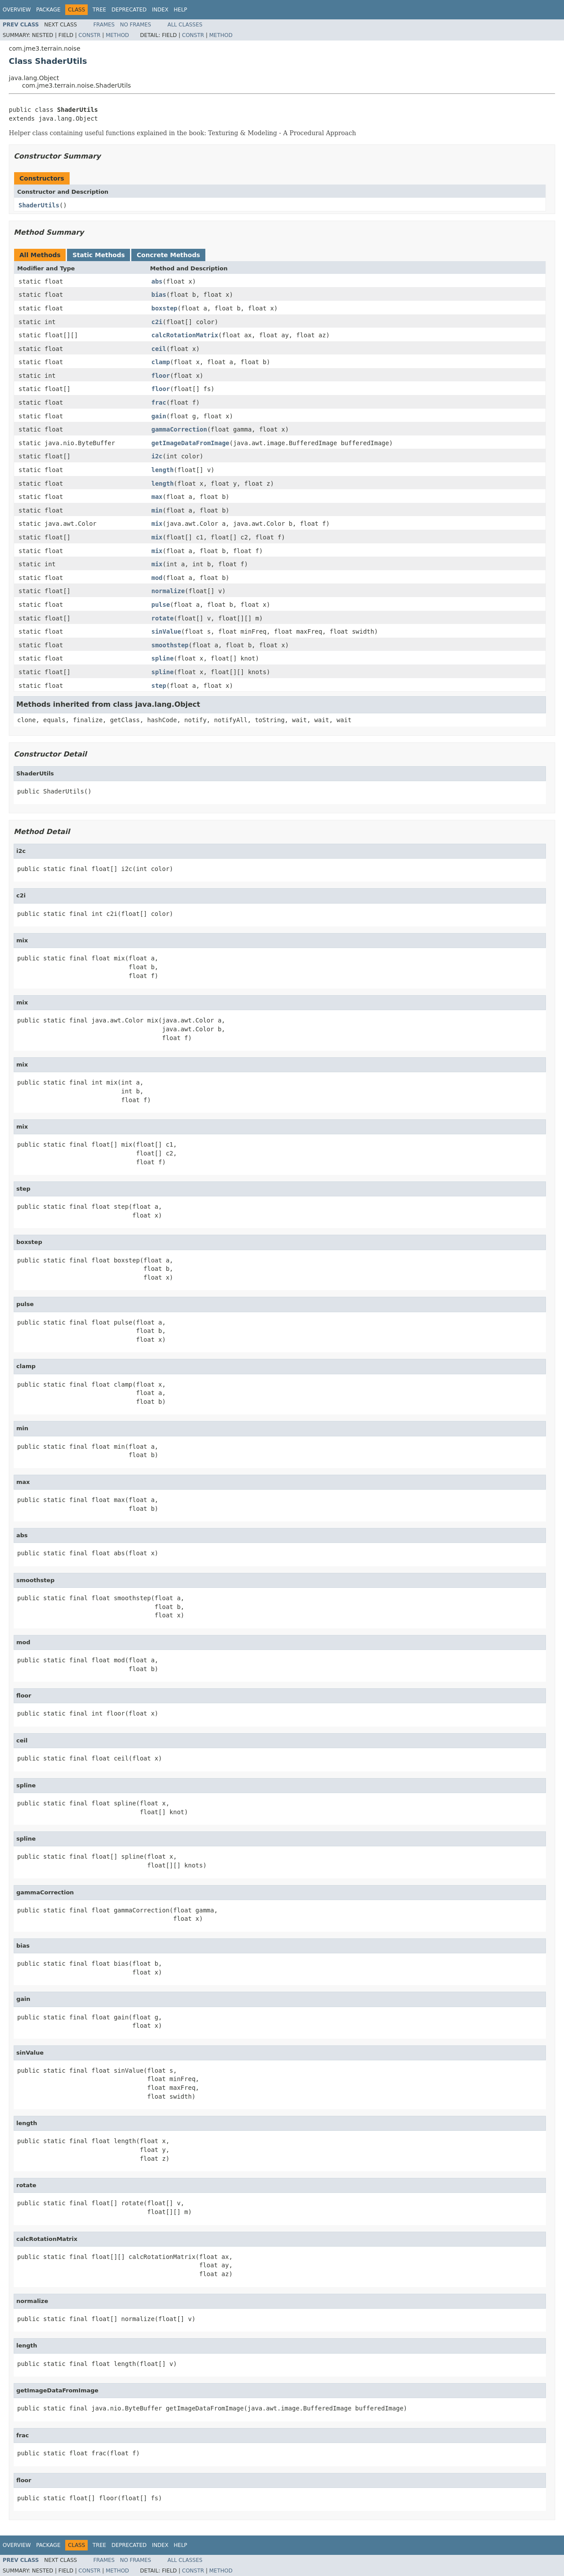 Image resolution: width=564 pixels, height=2576 pixels. Describe the element at coordinates (170, 645) in the screenshot. I see `smoothstep` at that location.